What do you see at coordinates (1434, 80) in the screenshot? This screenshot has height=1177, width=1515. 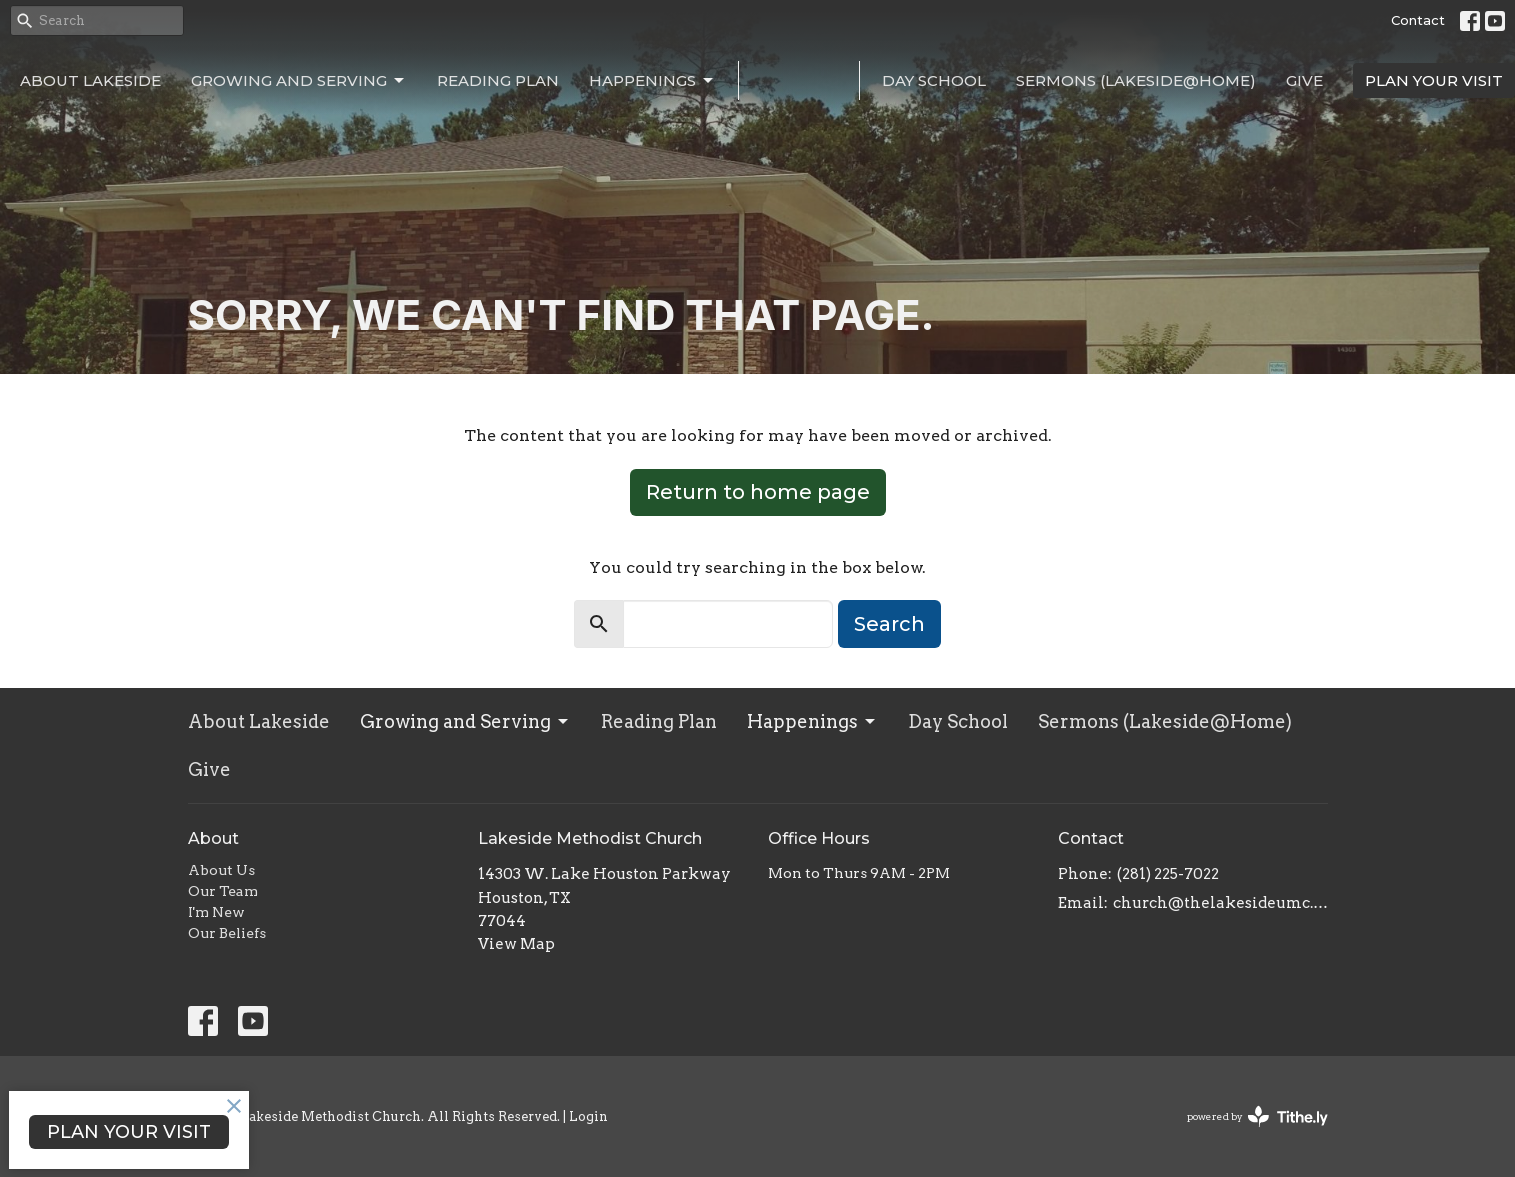 I see `PLAN YOUR VISIT` at bounding box center [1434, 80].